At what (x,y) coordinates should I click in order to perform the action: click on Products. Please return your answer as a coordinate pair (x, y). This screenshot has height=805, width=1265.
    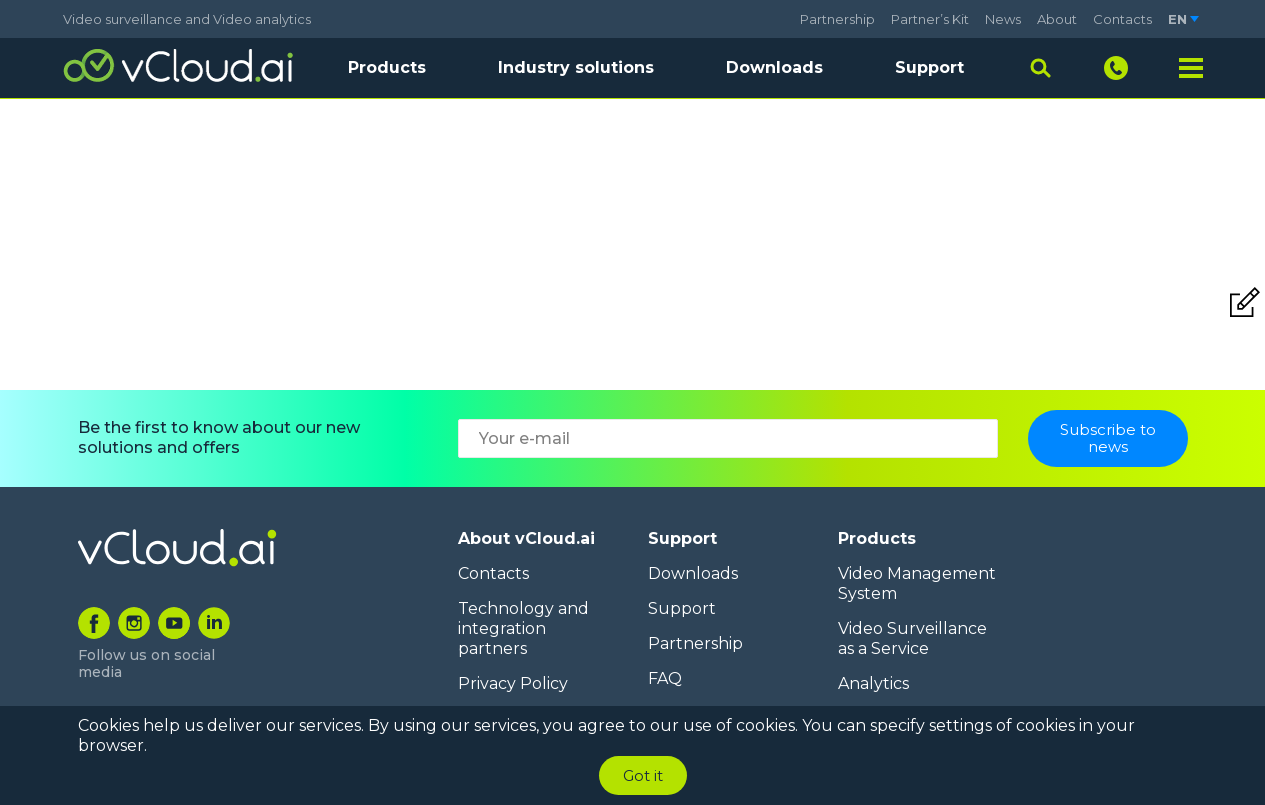
    Looking at the image, I should click on (877, 538).